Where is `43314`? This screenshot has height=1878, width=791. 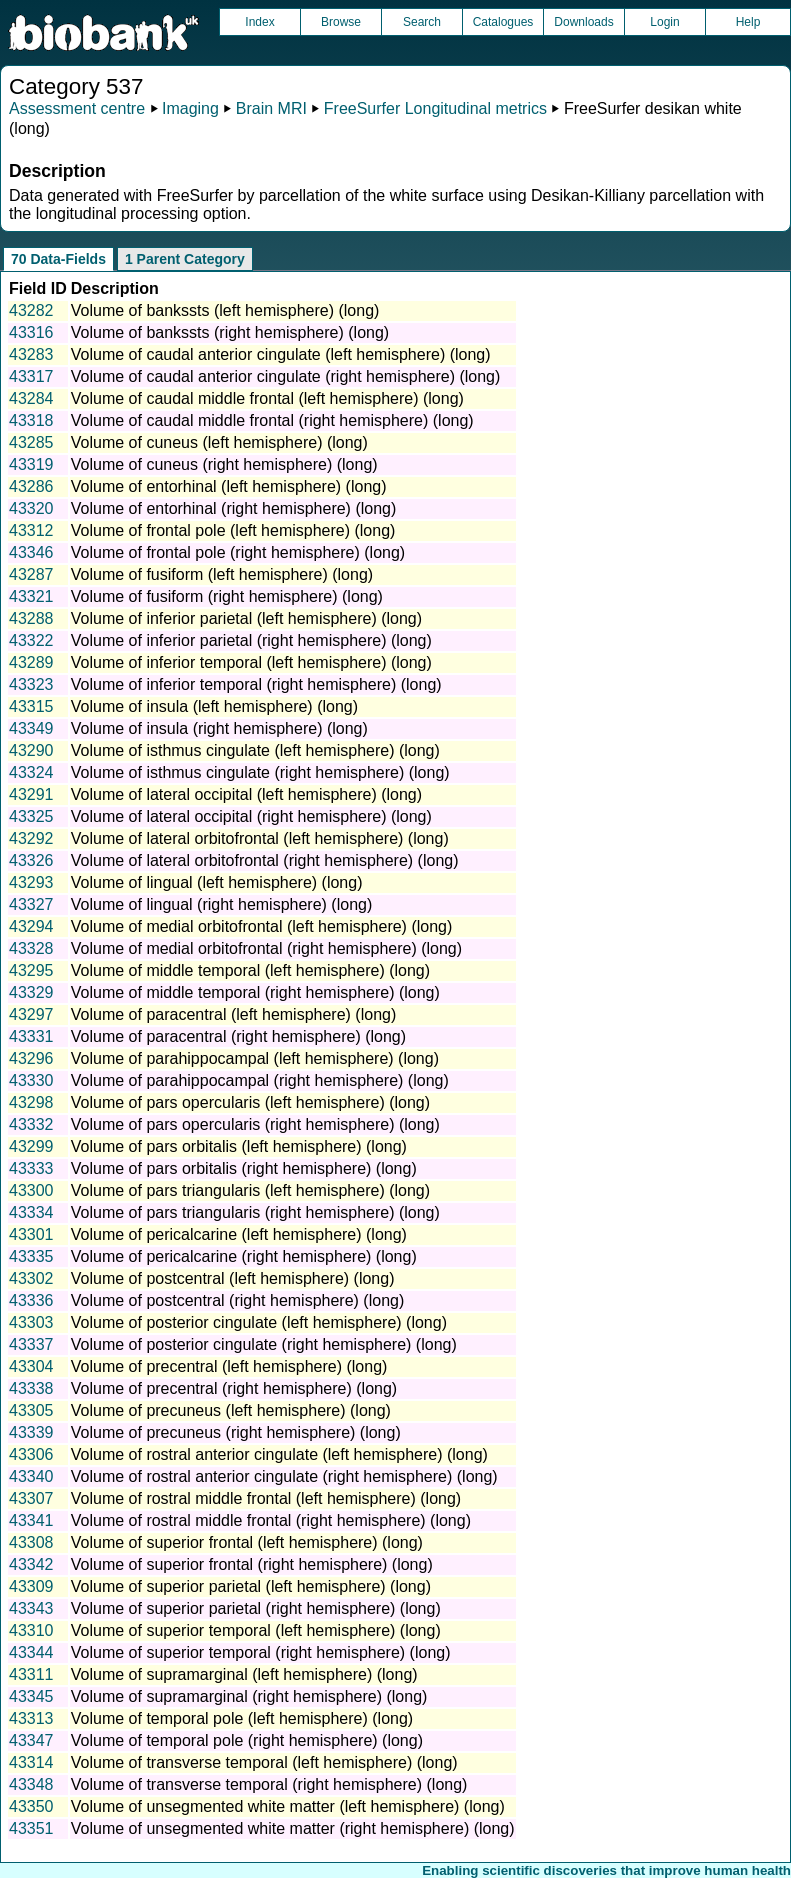 43314 is located at coordinates (31, 1762).